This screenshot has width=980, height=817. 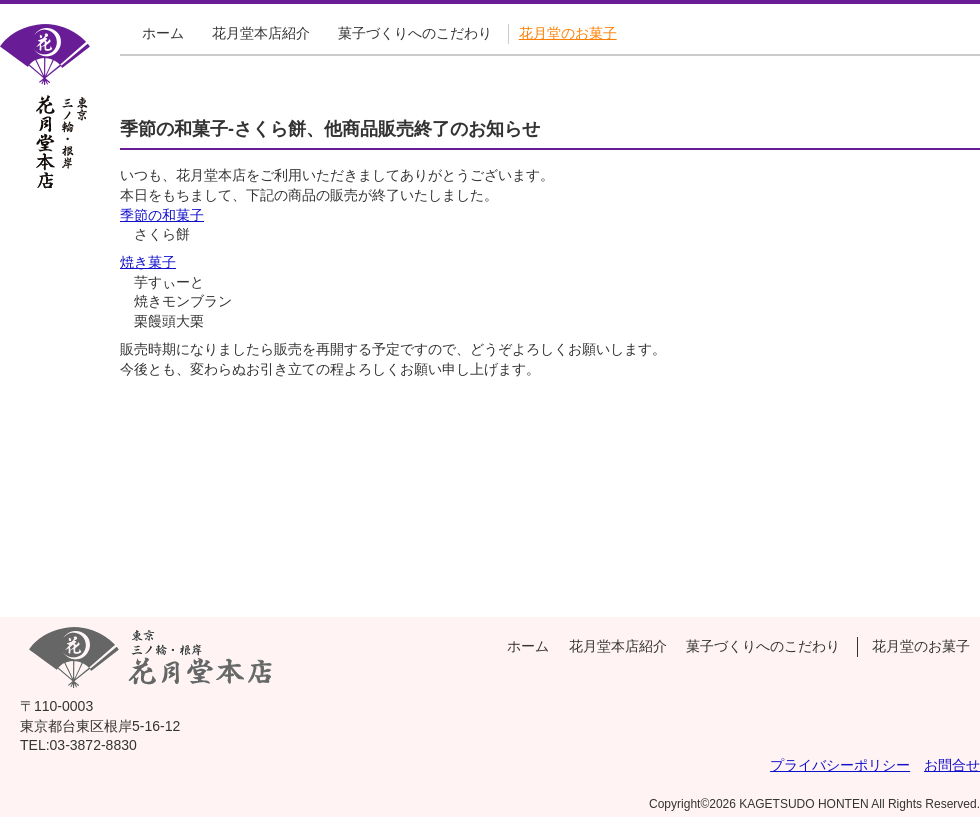 What do you see at coordinates (568, 33) in the screenshot?
I see `花月堂のお菓子` at bounding box center [568, 33].